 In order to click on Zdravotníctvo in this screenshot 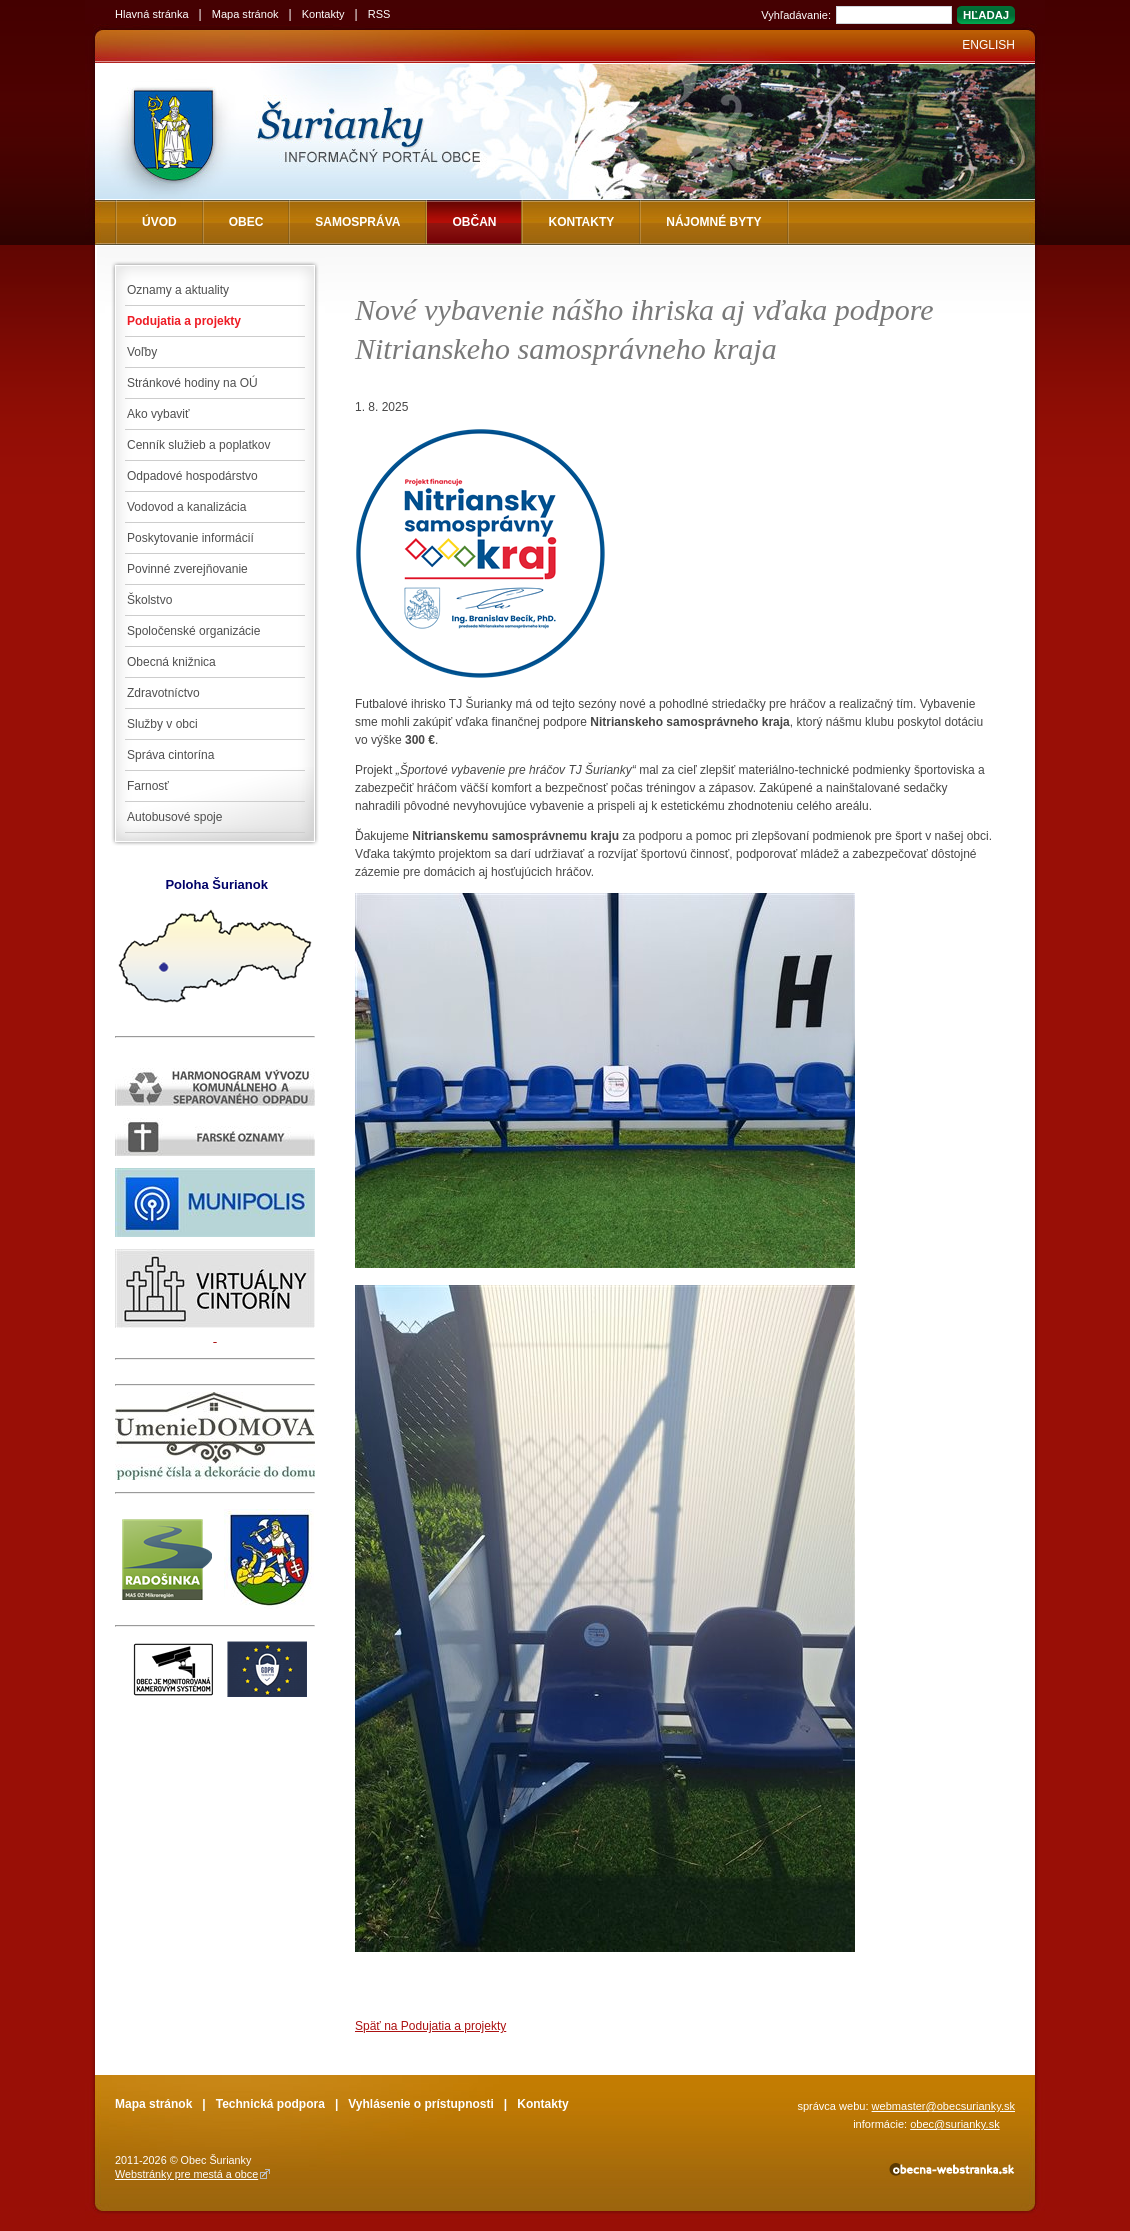, I will do `click(163, 693)`.